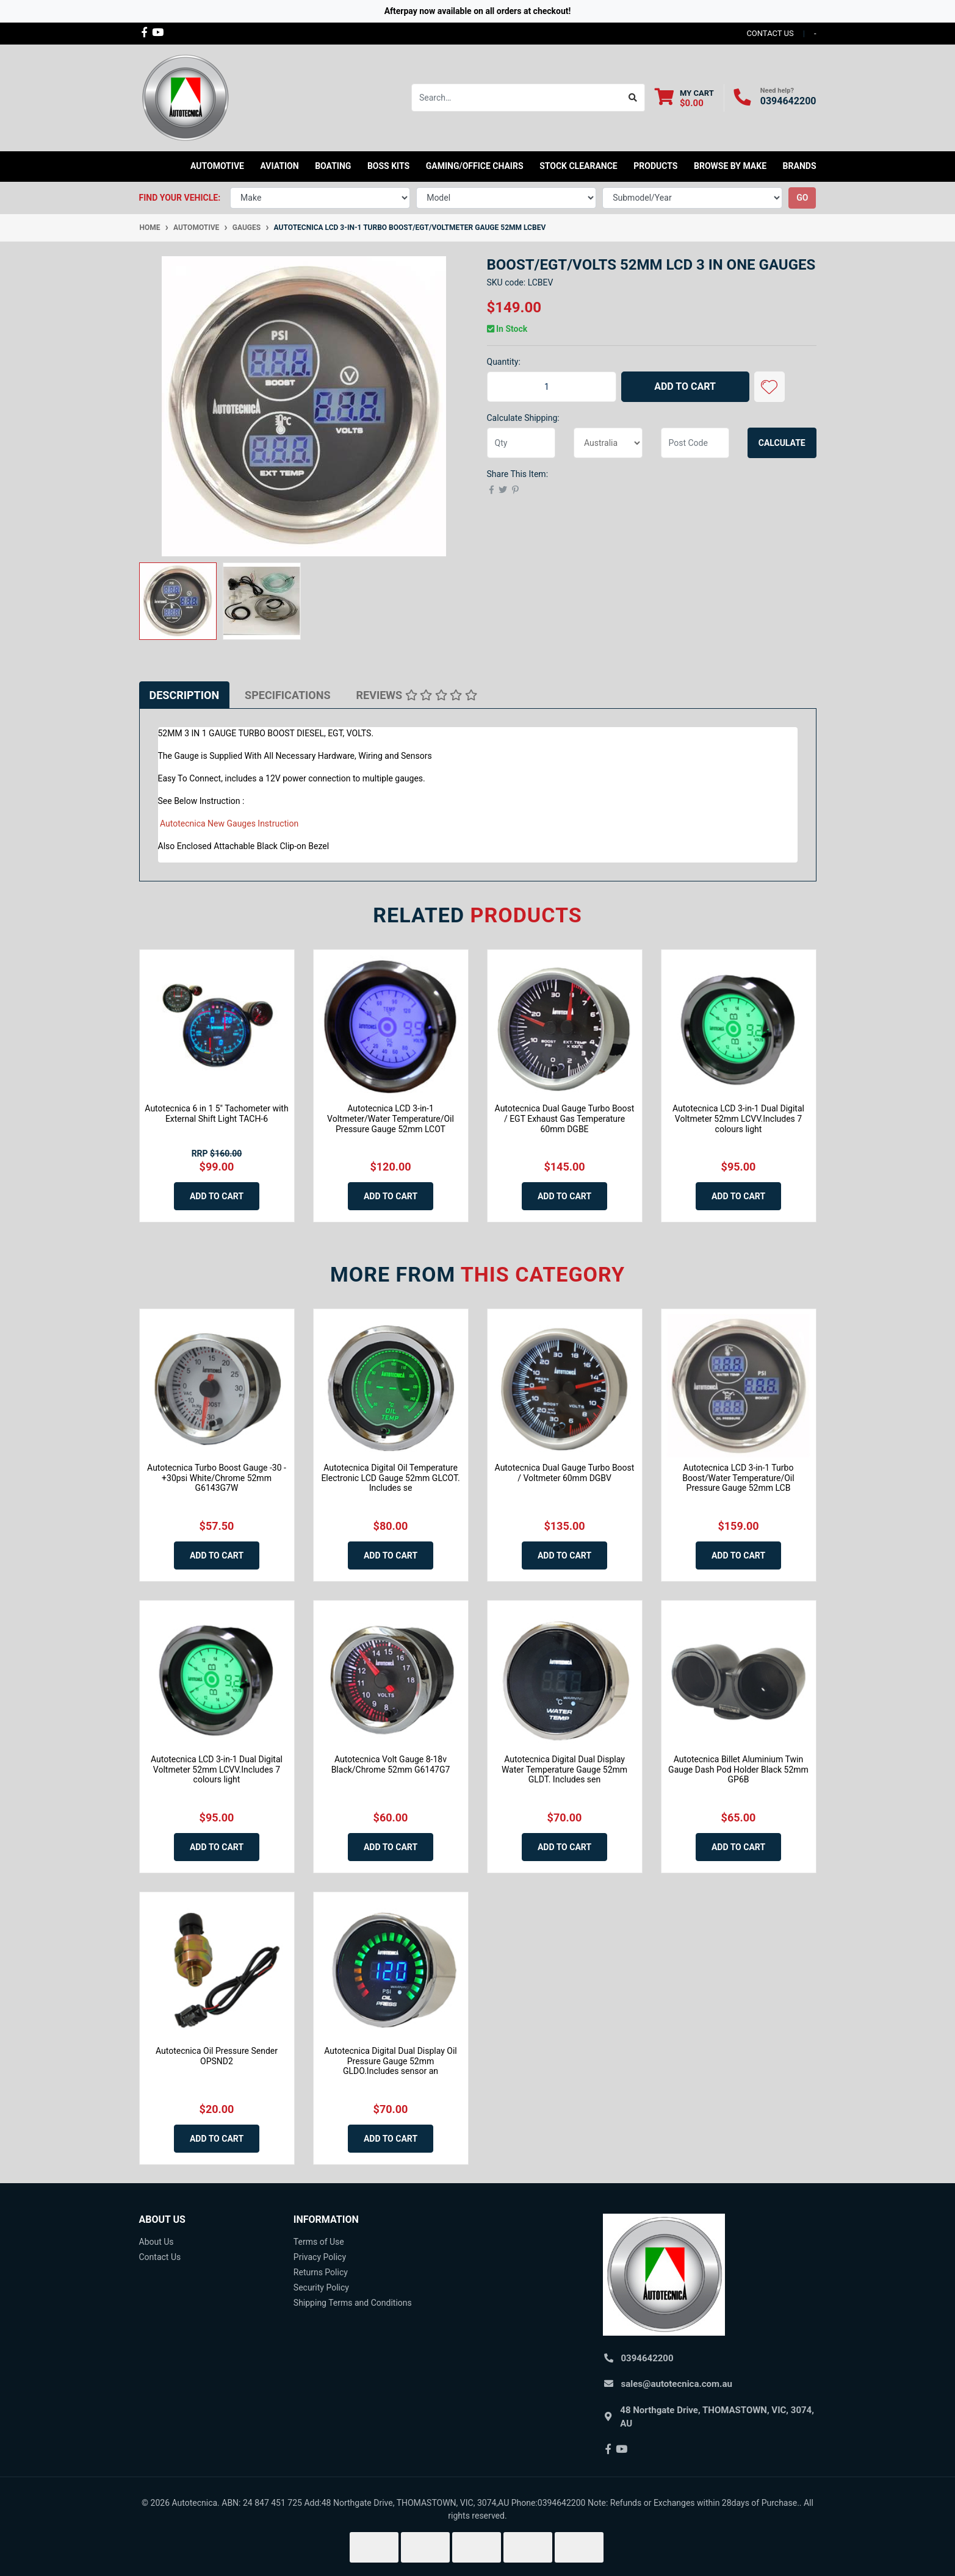  Describe the element at coordinates (565, 1118) in the screenshot. I see `Autotecnica Dual Gauge Turbo Boost / EGT Exhaust Gas Temperature 60mm DGBE` at that location.